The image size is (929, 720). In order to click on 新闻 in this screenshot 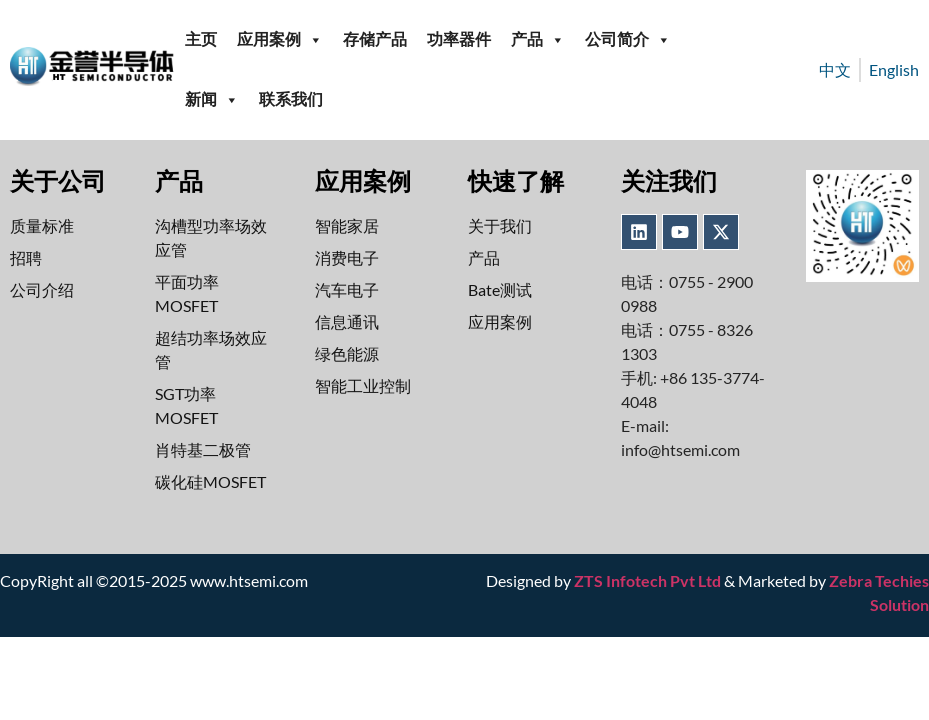, I will do `click(212, 100)`.